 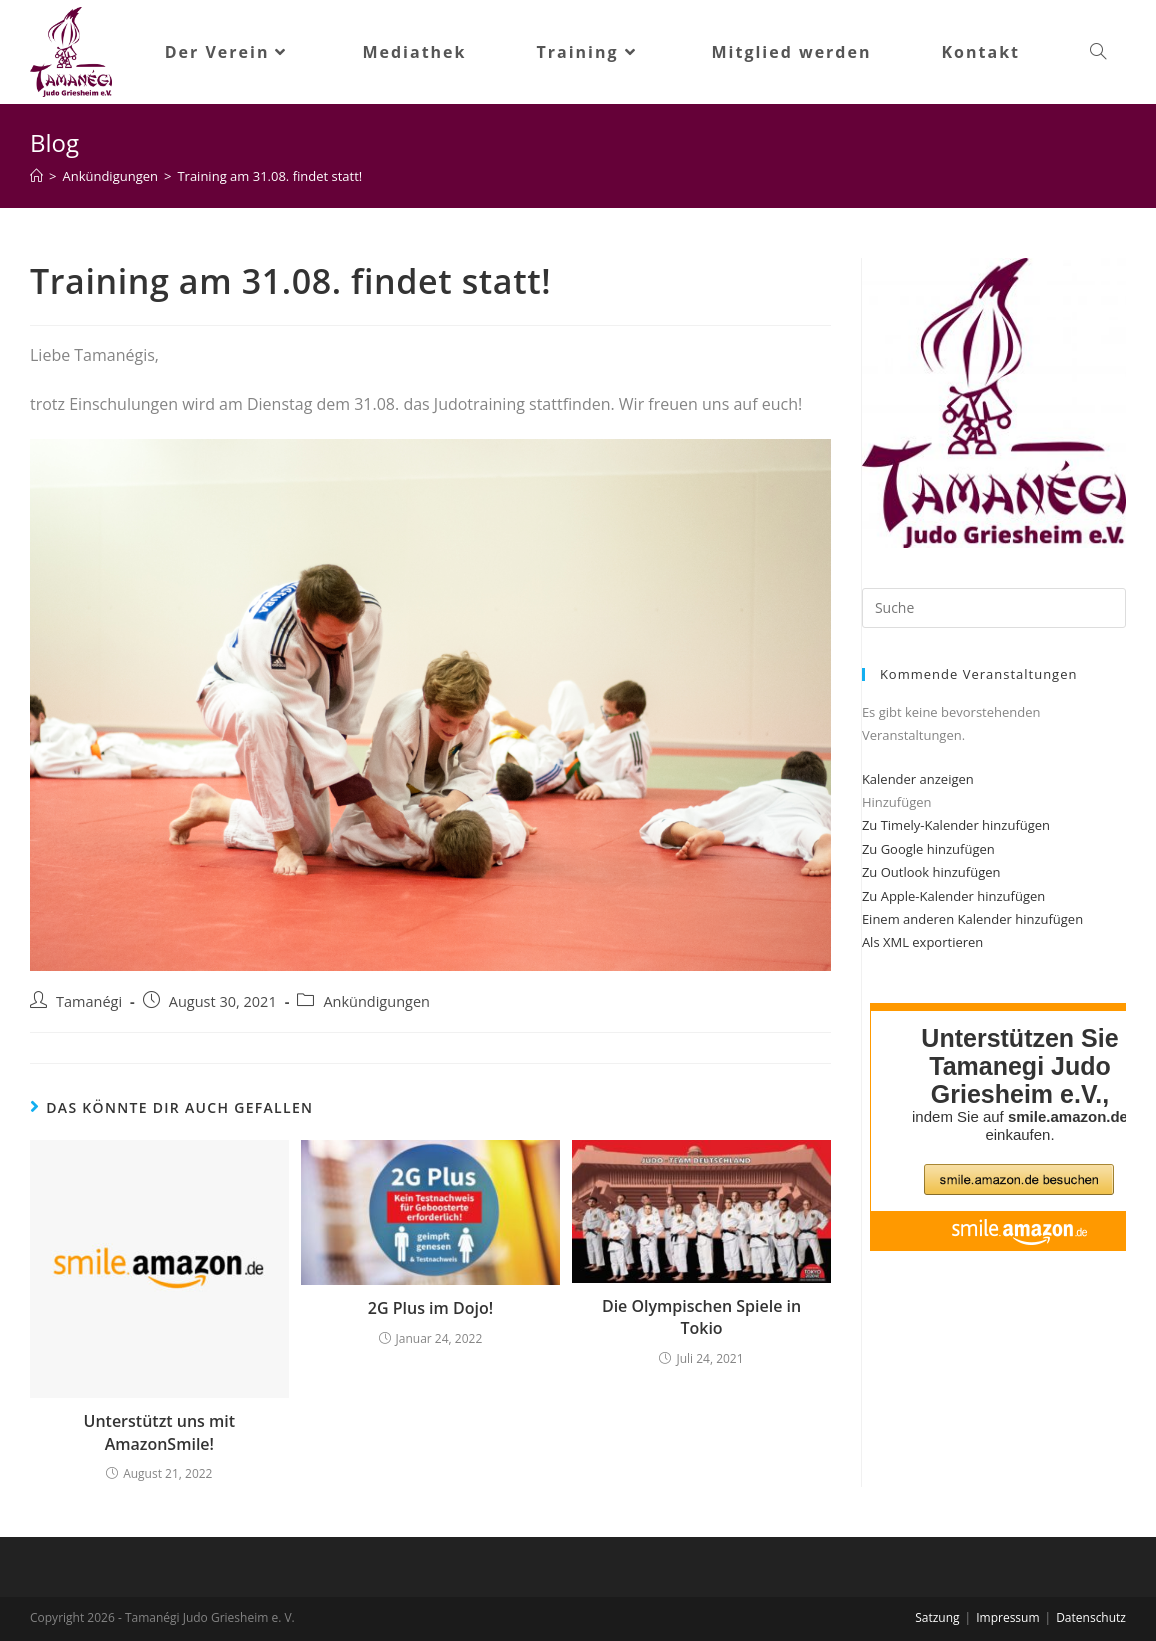 What do you see at coordinates (430, 1308) in the screenshot?
I see `2G Plus im Dojo!` at bounding box center [430, 1308].